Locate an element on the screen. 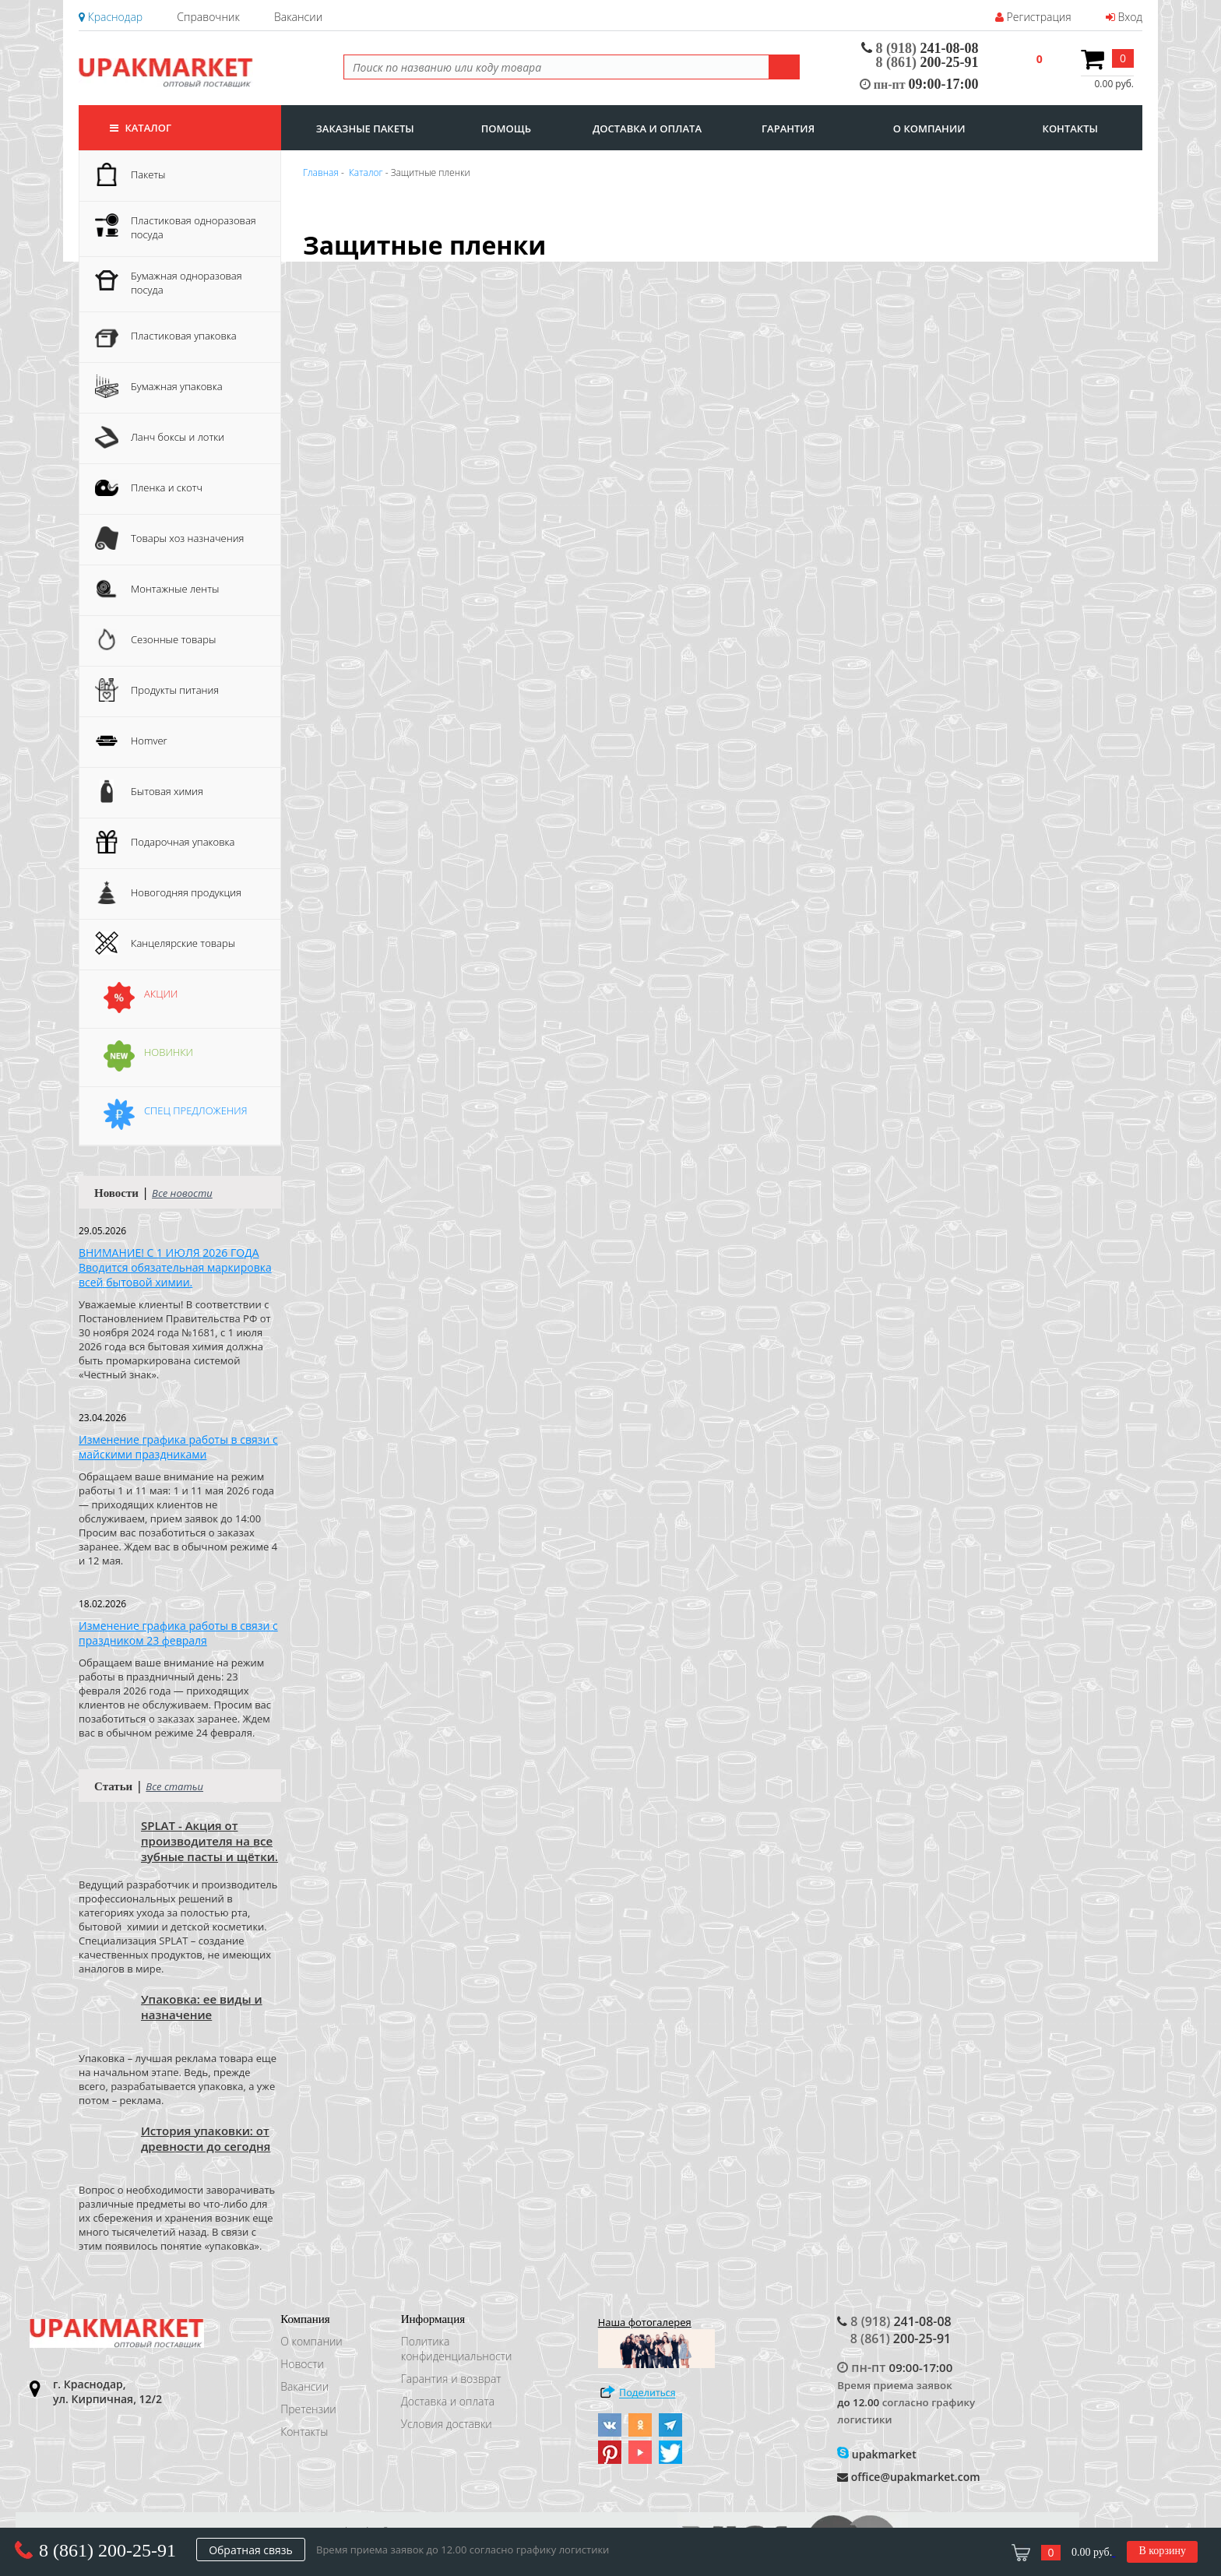 The image size is (1221, 2576). Каталог is located at coordinates (140, 128).